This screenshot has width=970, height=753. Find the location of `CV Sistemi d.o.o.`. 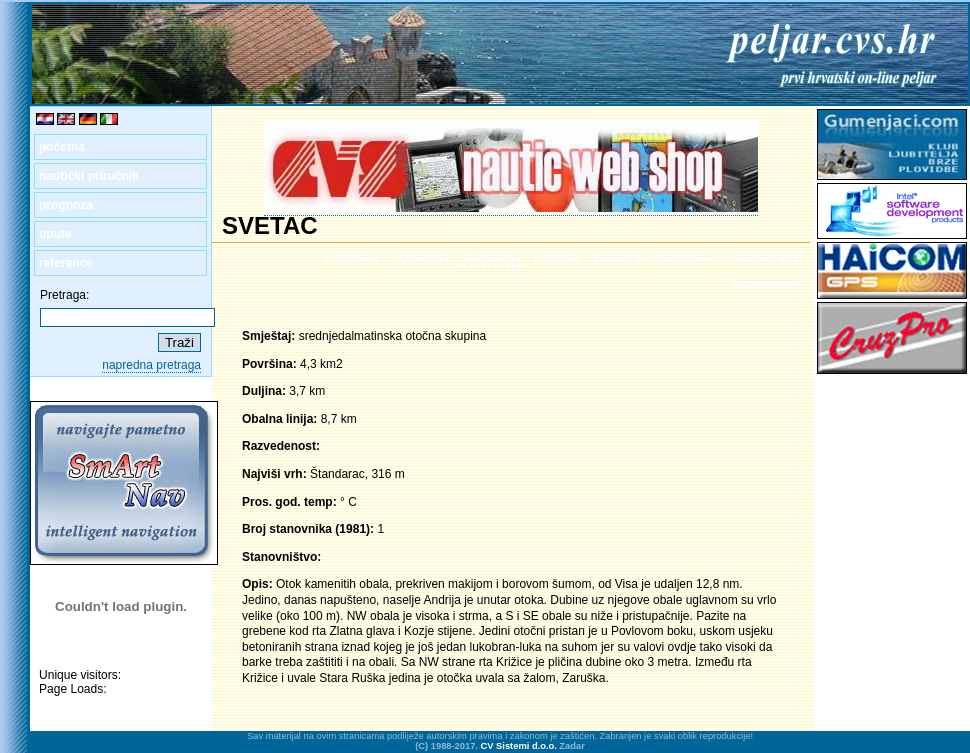

CV Sistemi d.o.o. is located at coordinates (519, 746).